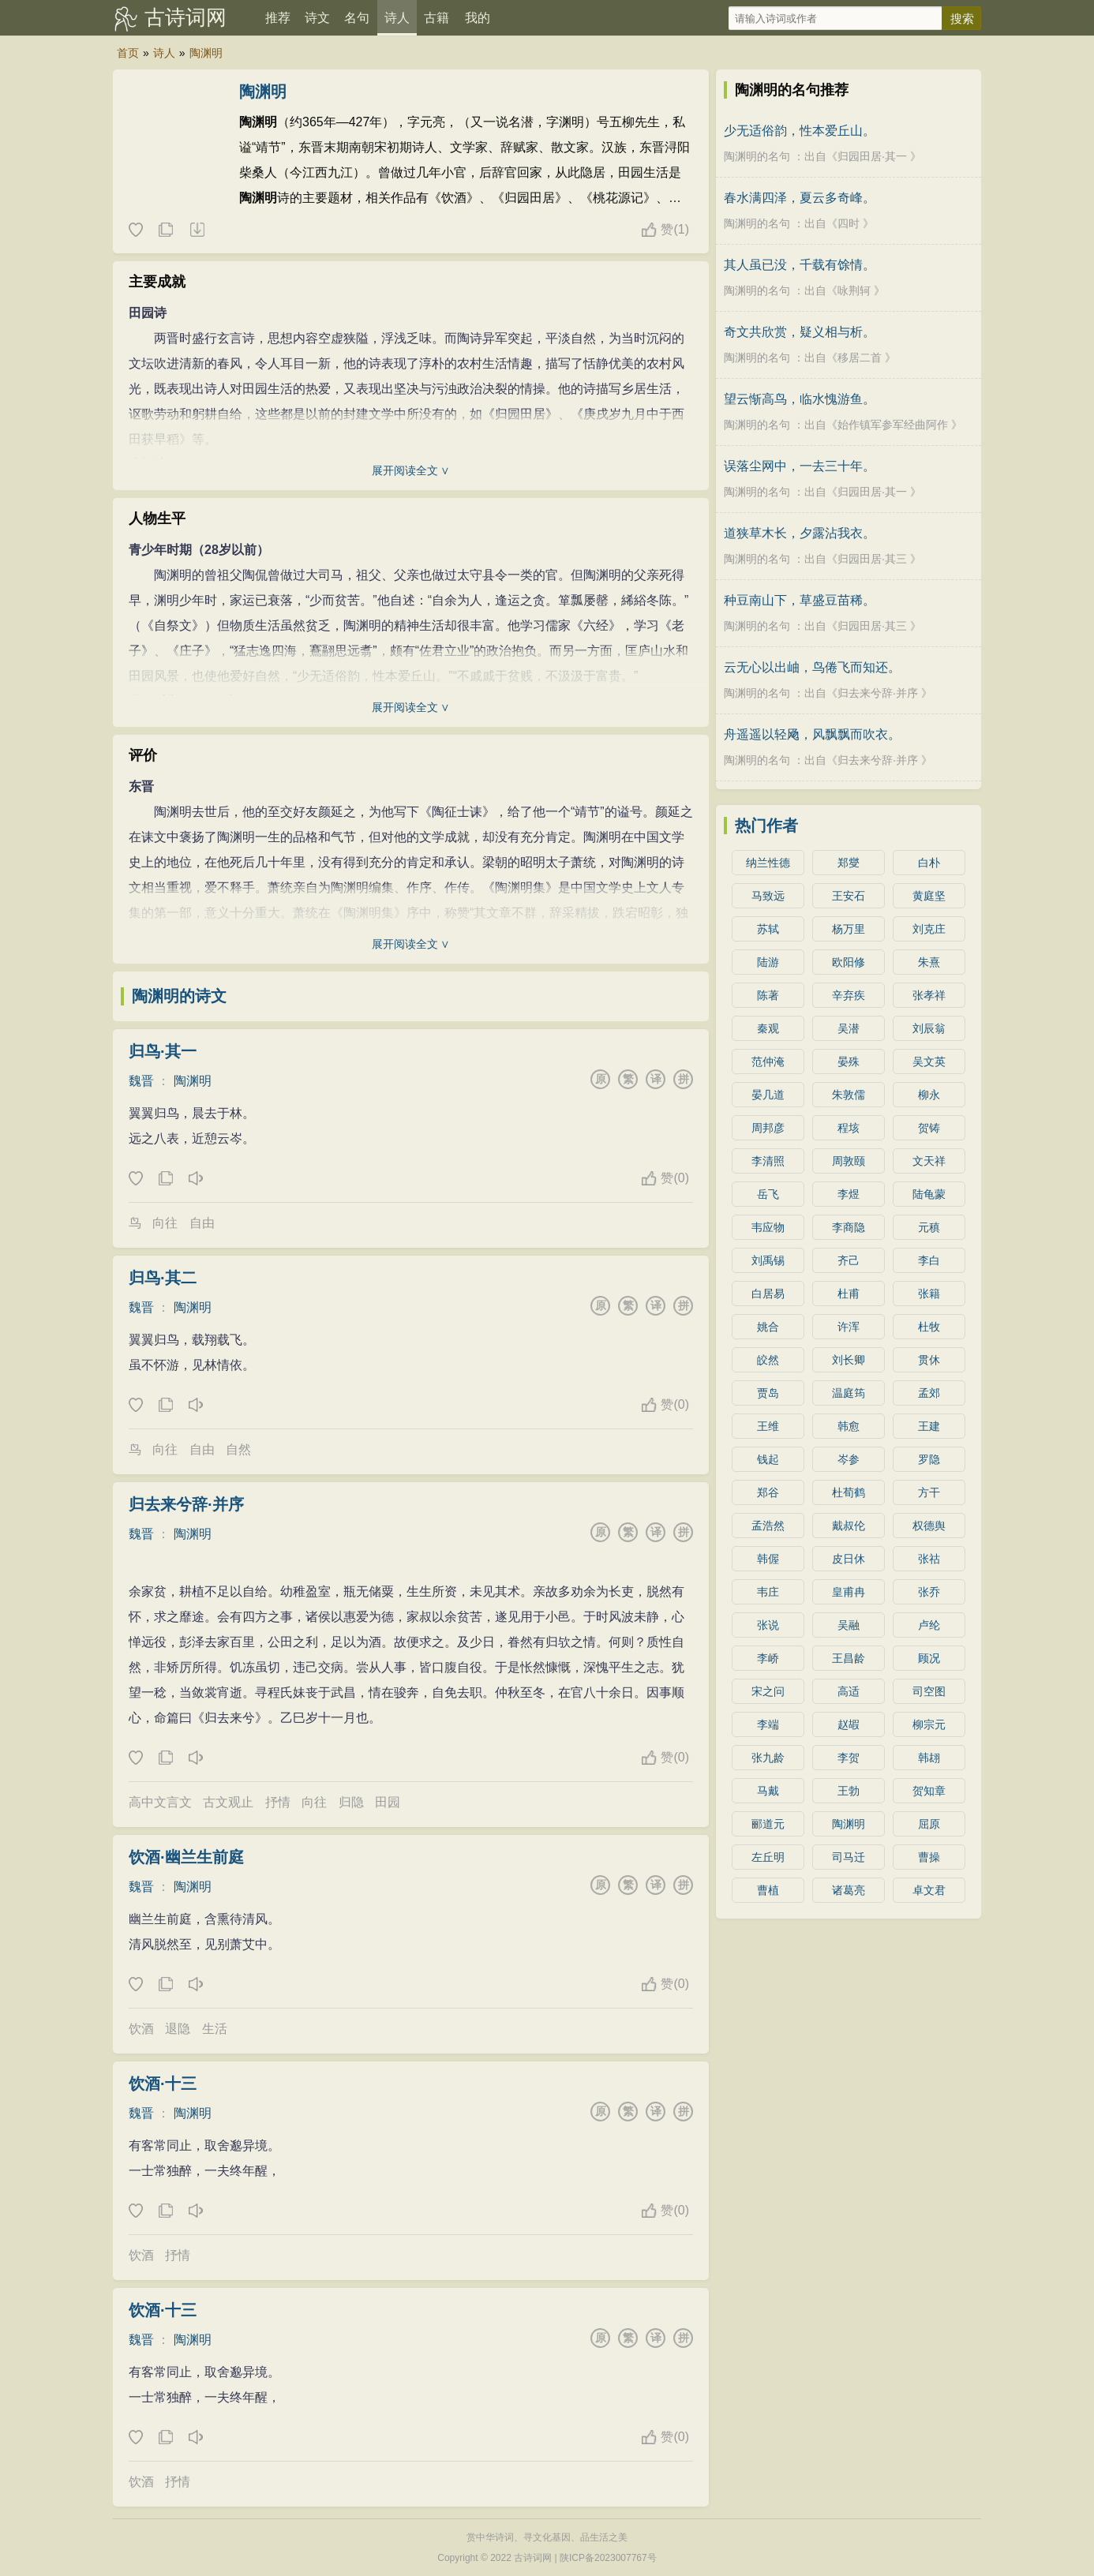 This screenshot has height=2576, width=1094. What do you see at coordinates (768, 1658) in the screenshot?
I see `李峤` at bounding box center [768, 1658].